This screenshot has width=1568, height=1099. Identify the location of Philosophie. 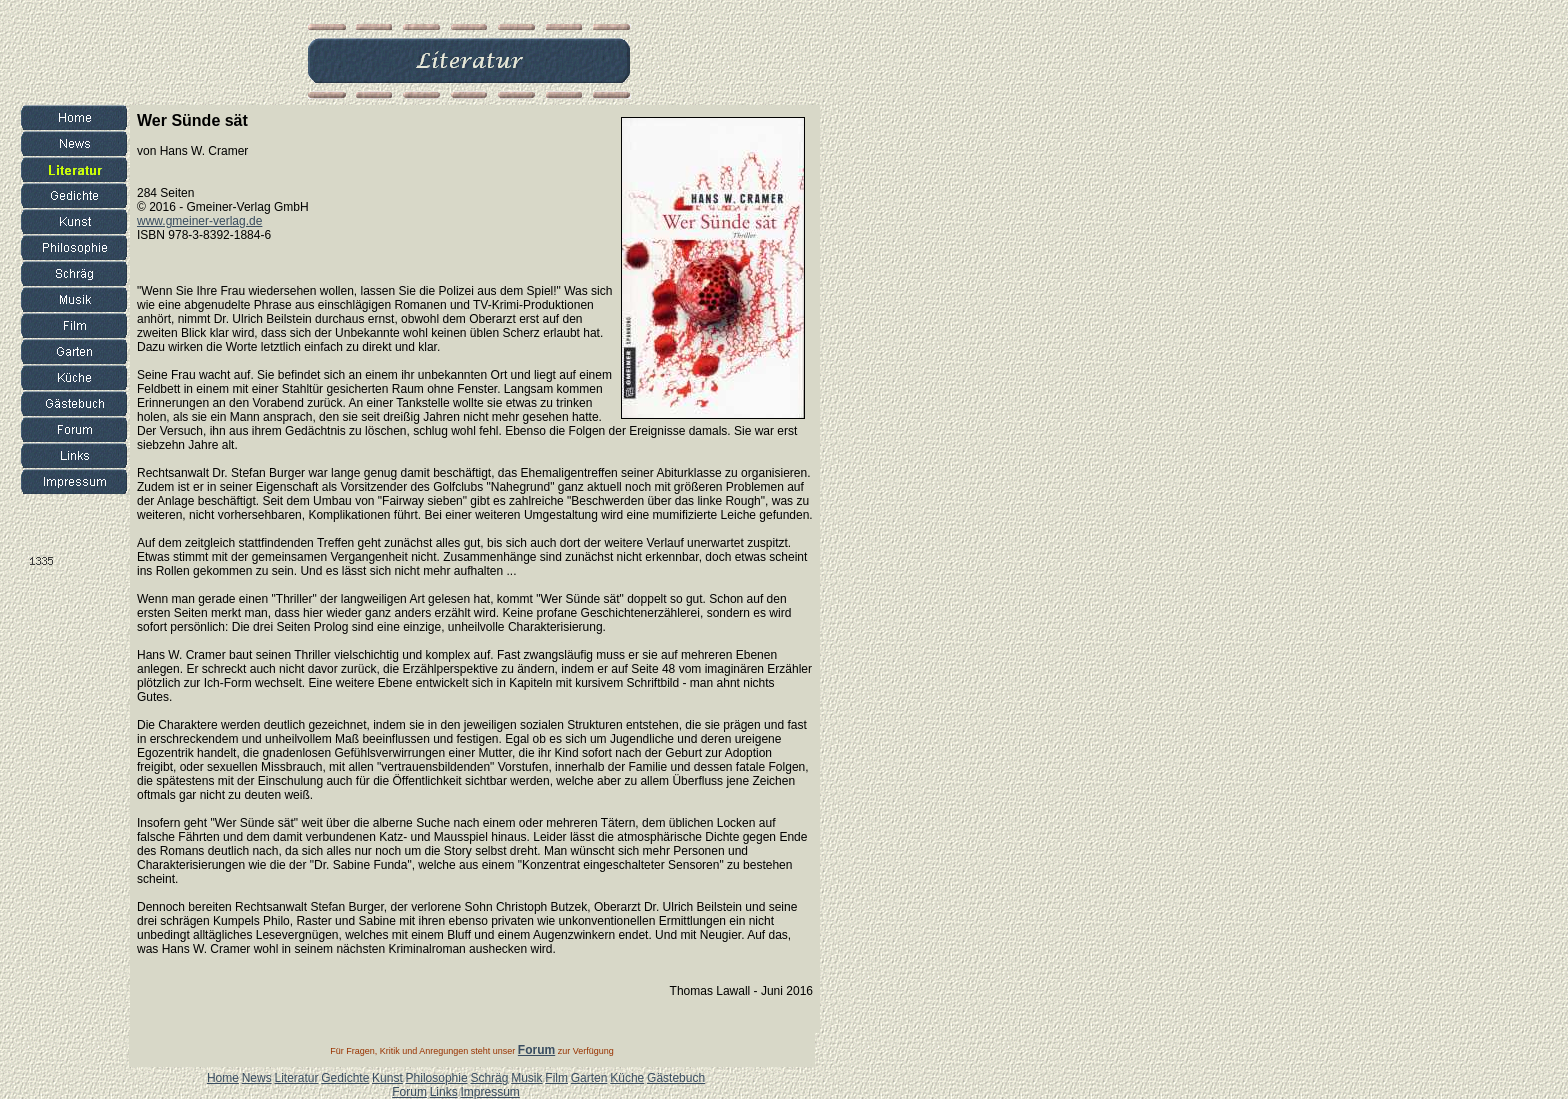
(437, 1078).